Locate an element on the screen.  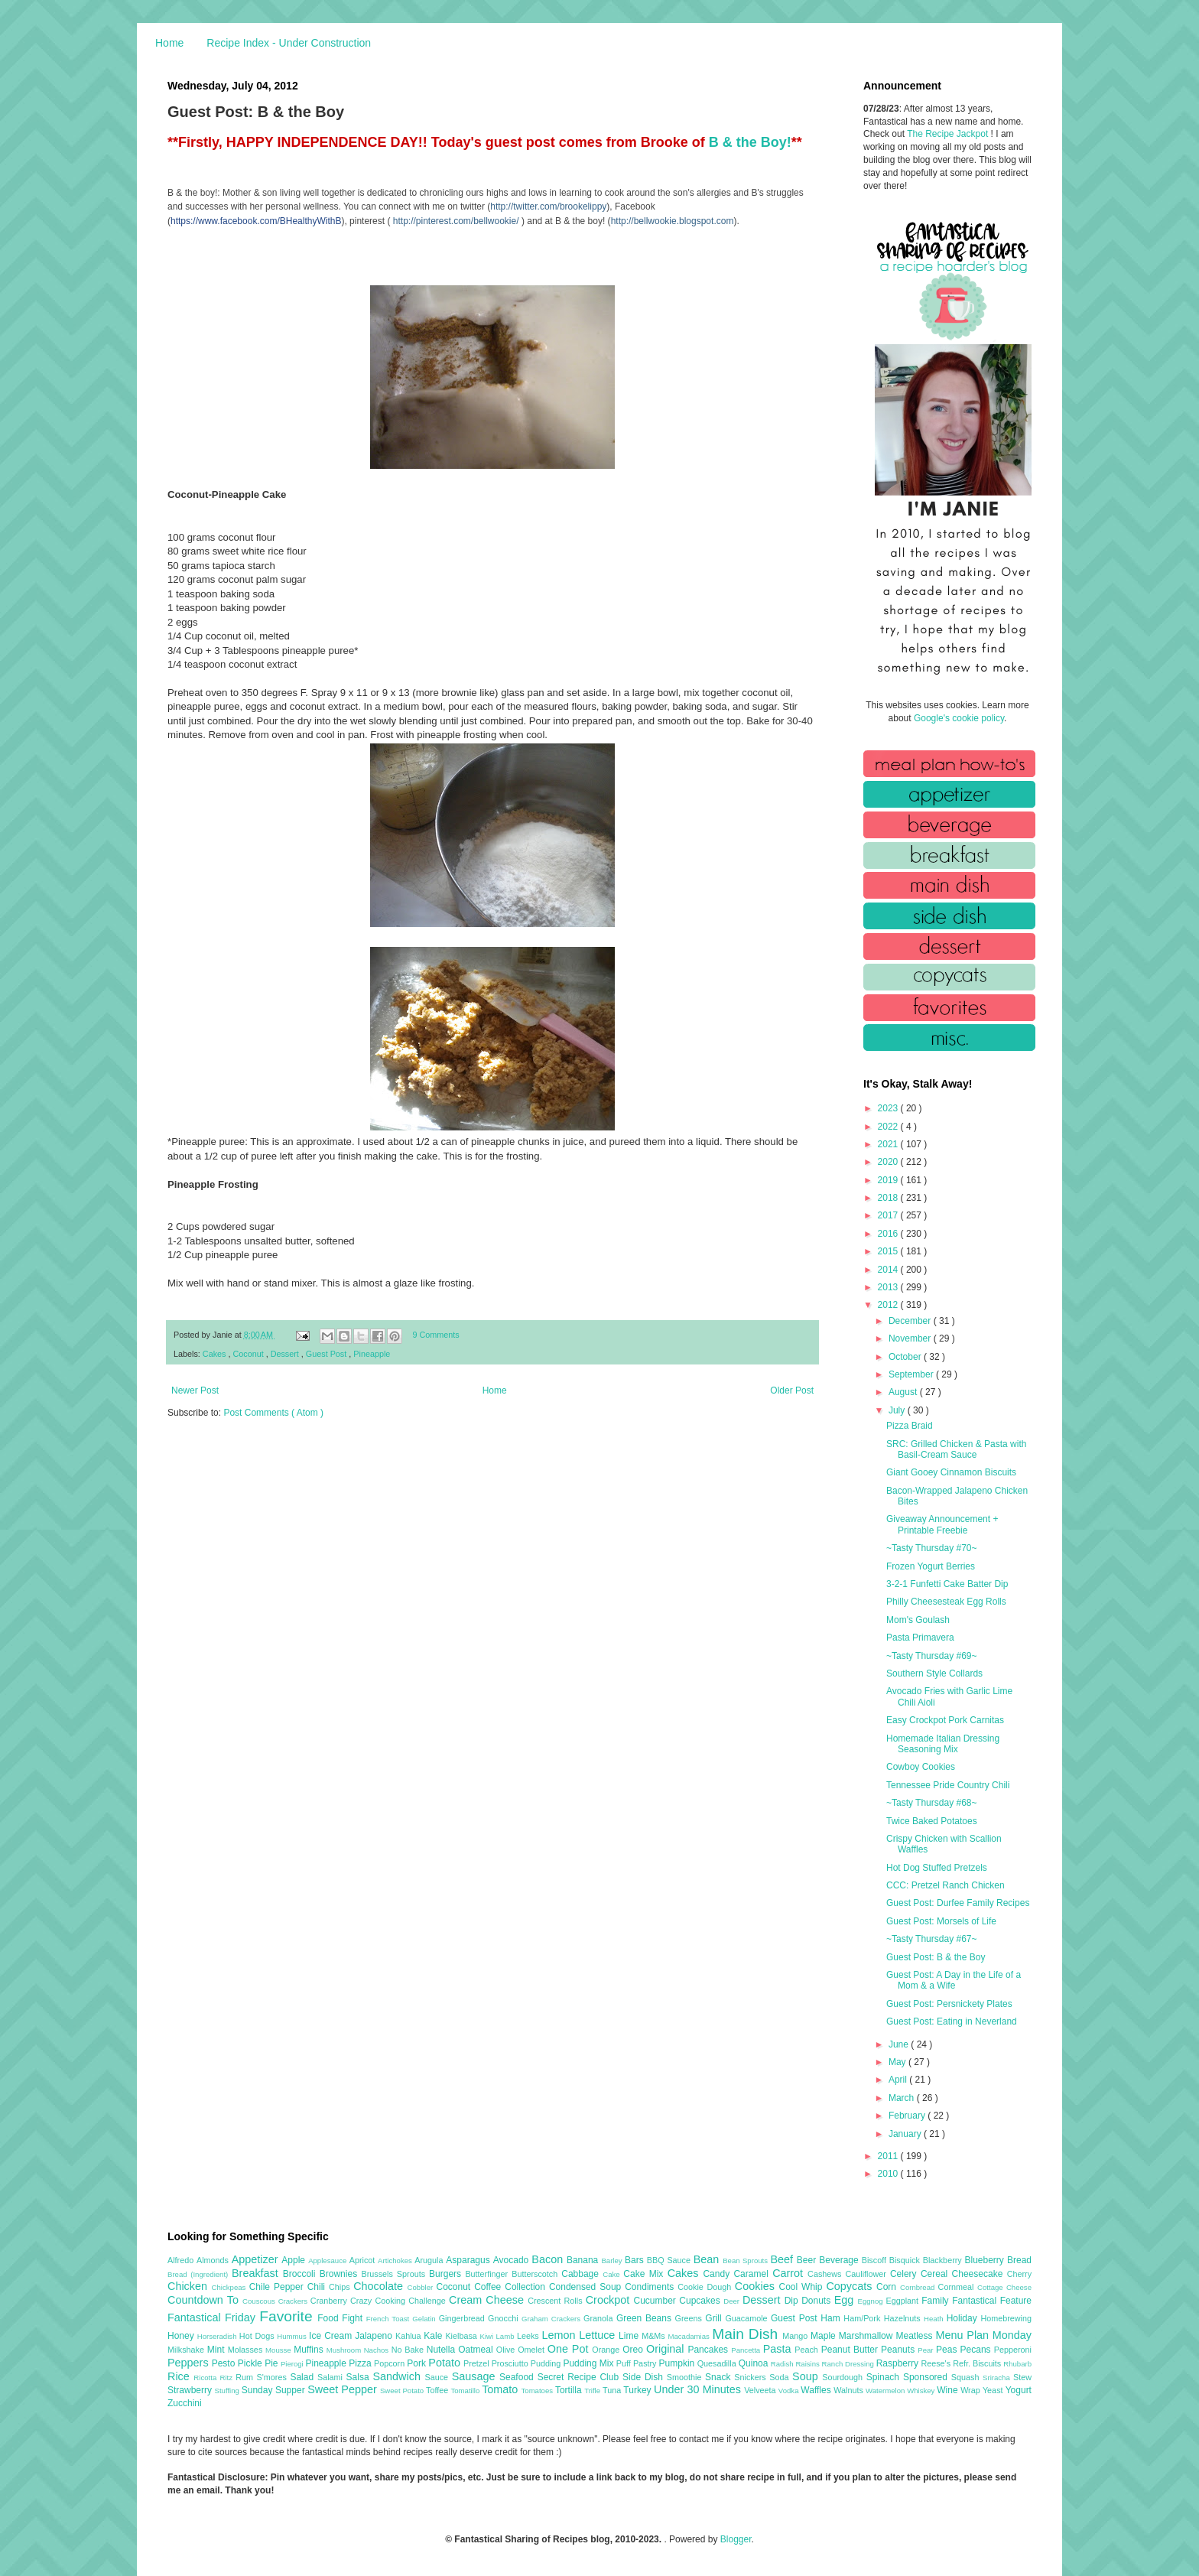
French Toast is located at coordinates (389, 2318).